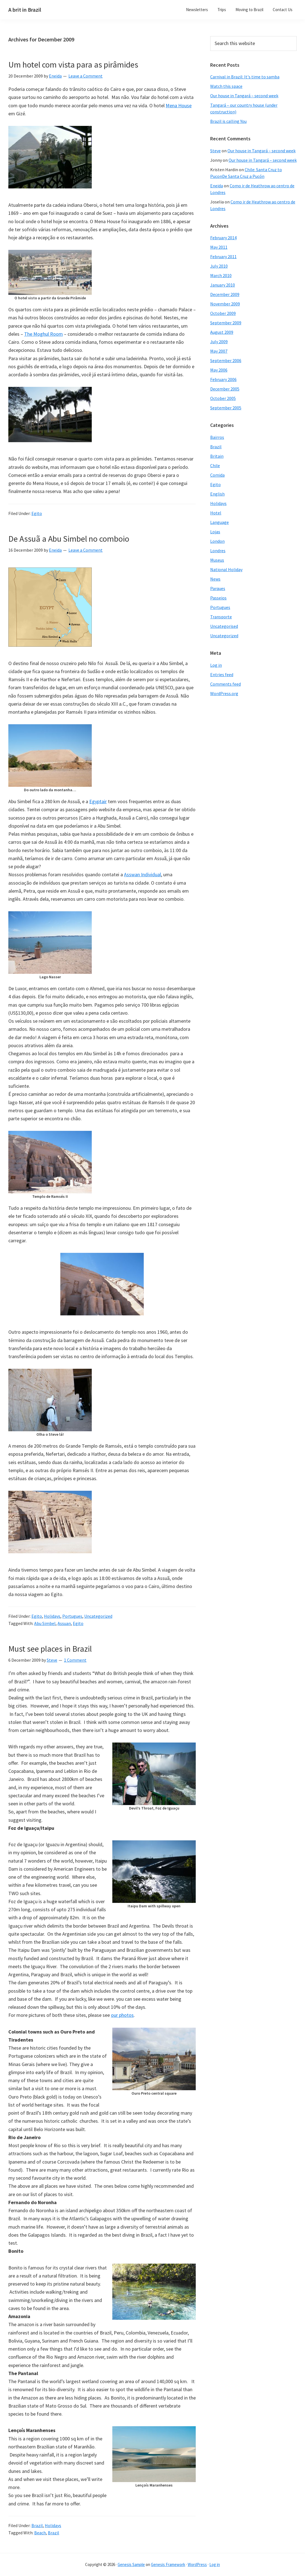 The image size is (305, 2576). What do you see at coordinates (217, 588) in the screenshot?
I see `Parques` at bounding box center [217, 588].